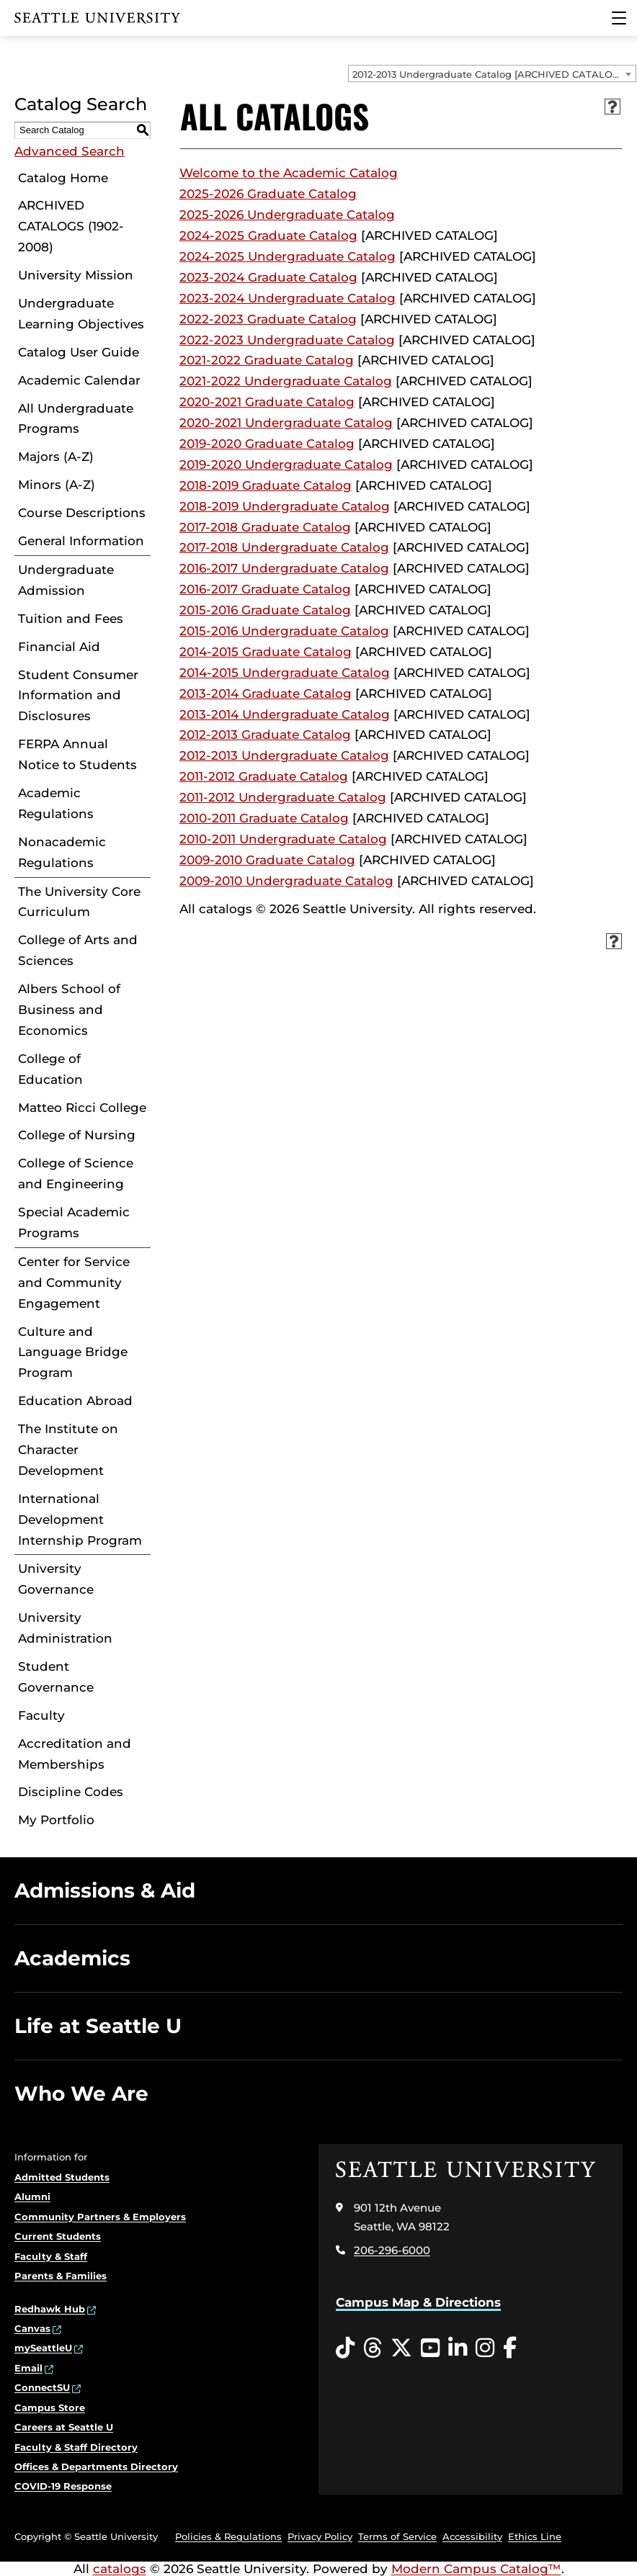  Describe the element at coordinates (71, 226) in the screenshot. I see `ARCHIVED CATALOGS (1902-2008)` at that location.